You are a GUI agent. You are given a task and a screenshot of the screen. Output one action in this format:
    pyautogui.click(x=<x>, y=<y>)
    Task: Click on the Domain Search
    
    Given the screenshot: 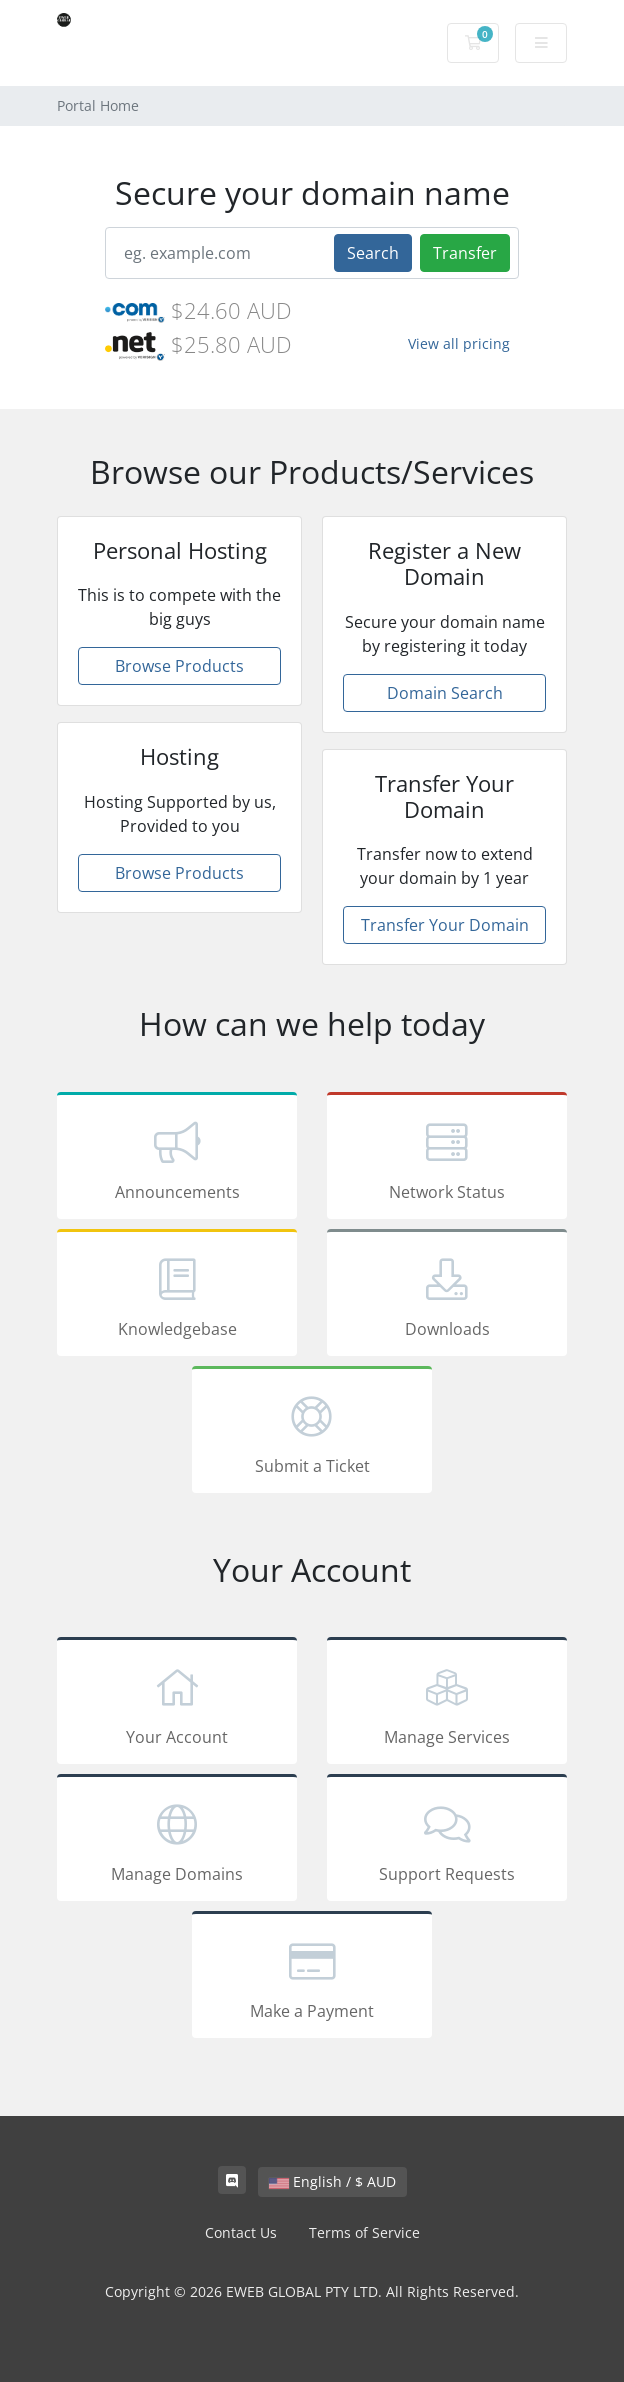 What is the action you would take?
    pyautogui.click(x=445, y=693)
    